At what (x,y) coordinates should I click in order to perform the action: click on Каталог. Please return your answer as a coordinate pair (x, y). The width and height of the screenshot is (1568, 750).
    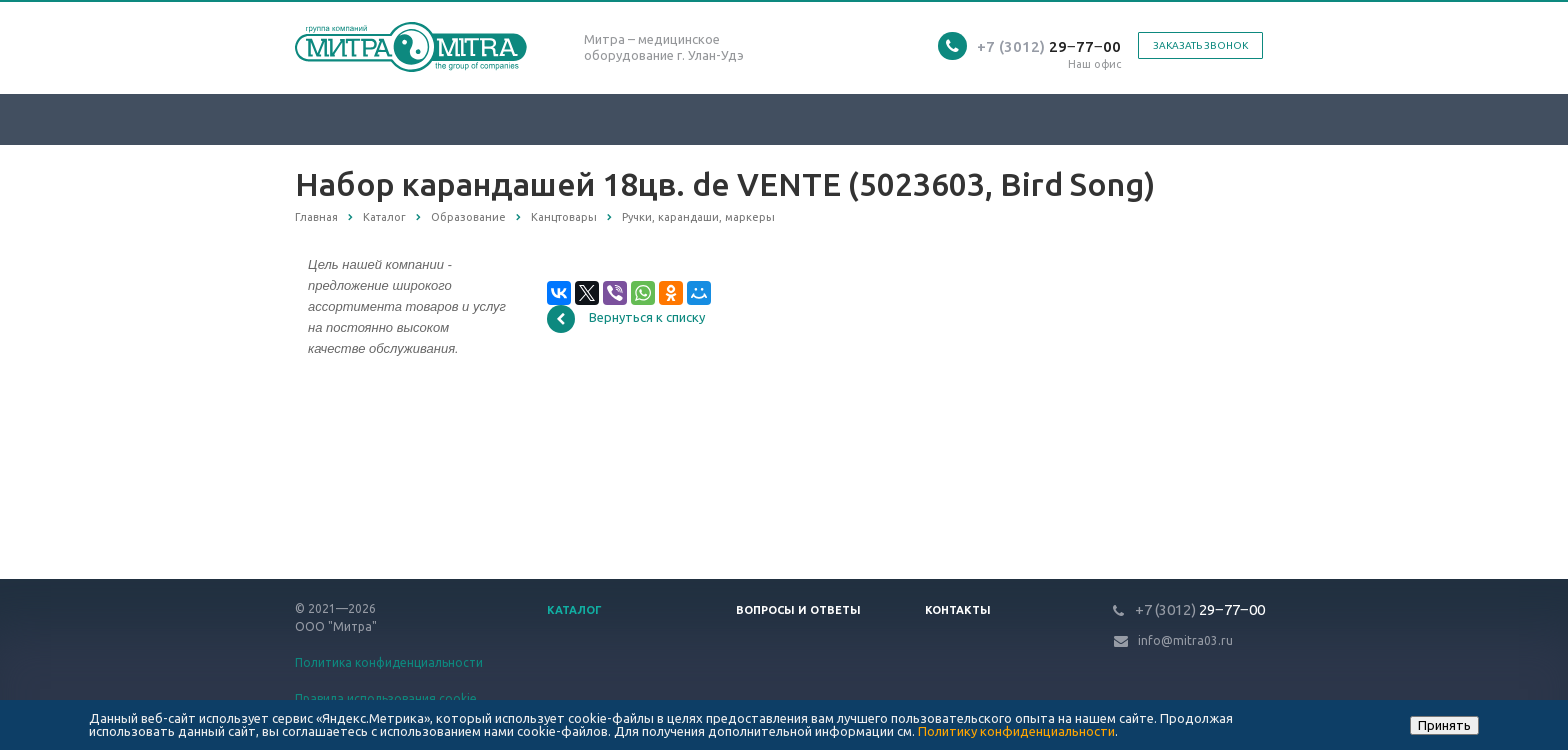
    Looking at the image, I should click on (574, 610).